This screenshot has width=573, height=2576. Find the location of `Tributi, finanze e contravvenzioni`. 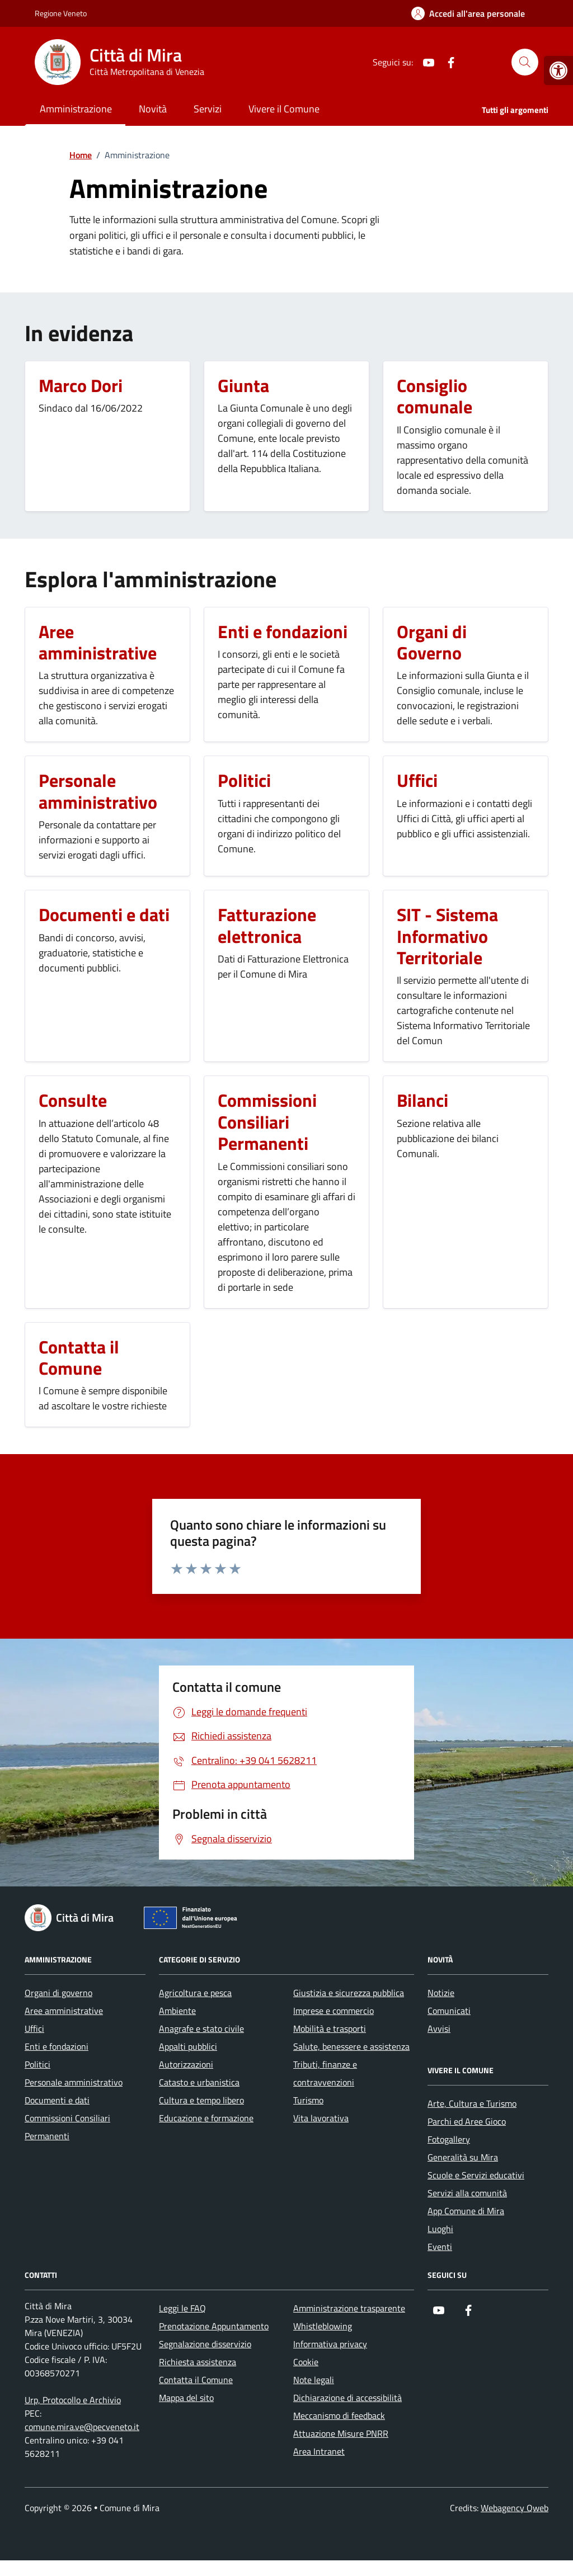

Tributi, finanze e contravvenzioni is located at coordinates (325, 2073).